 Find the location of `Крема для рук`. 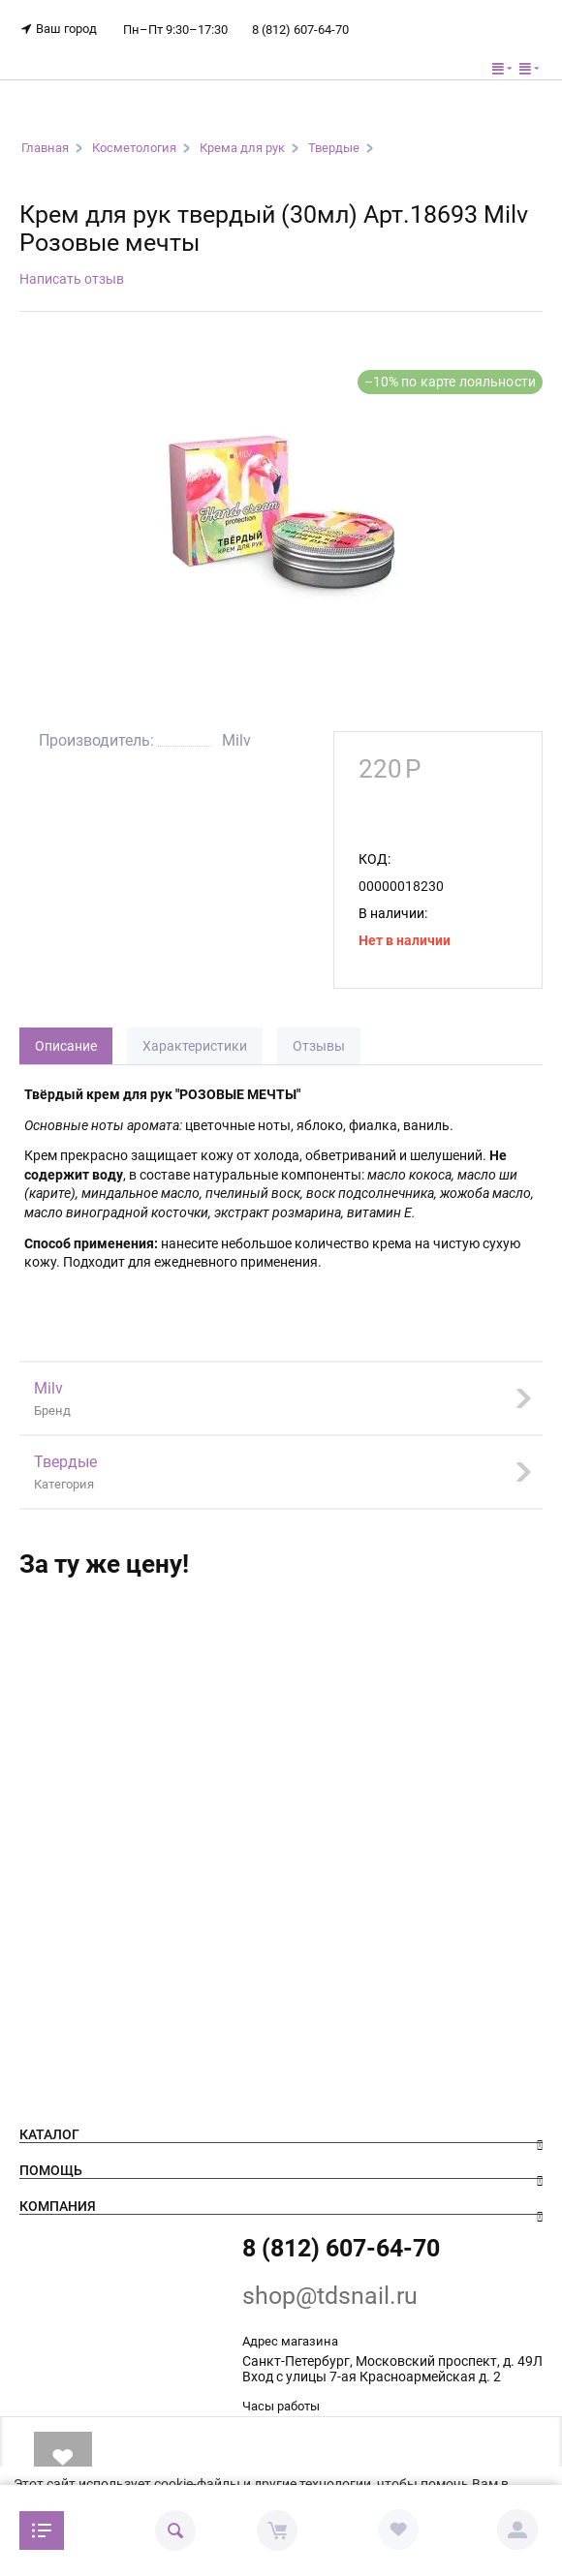

Крема для рук is located at coordinates (242, 147).